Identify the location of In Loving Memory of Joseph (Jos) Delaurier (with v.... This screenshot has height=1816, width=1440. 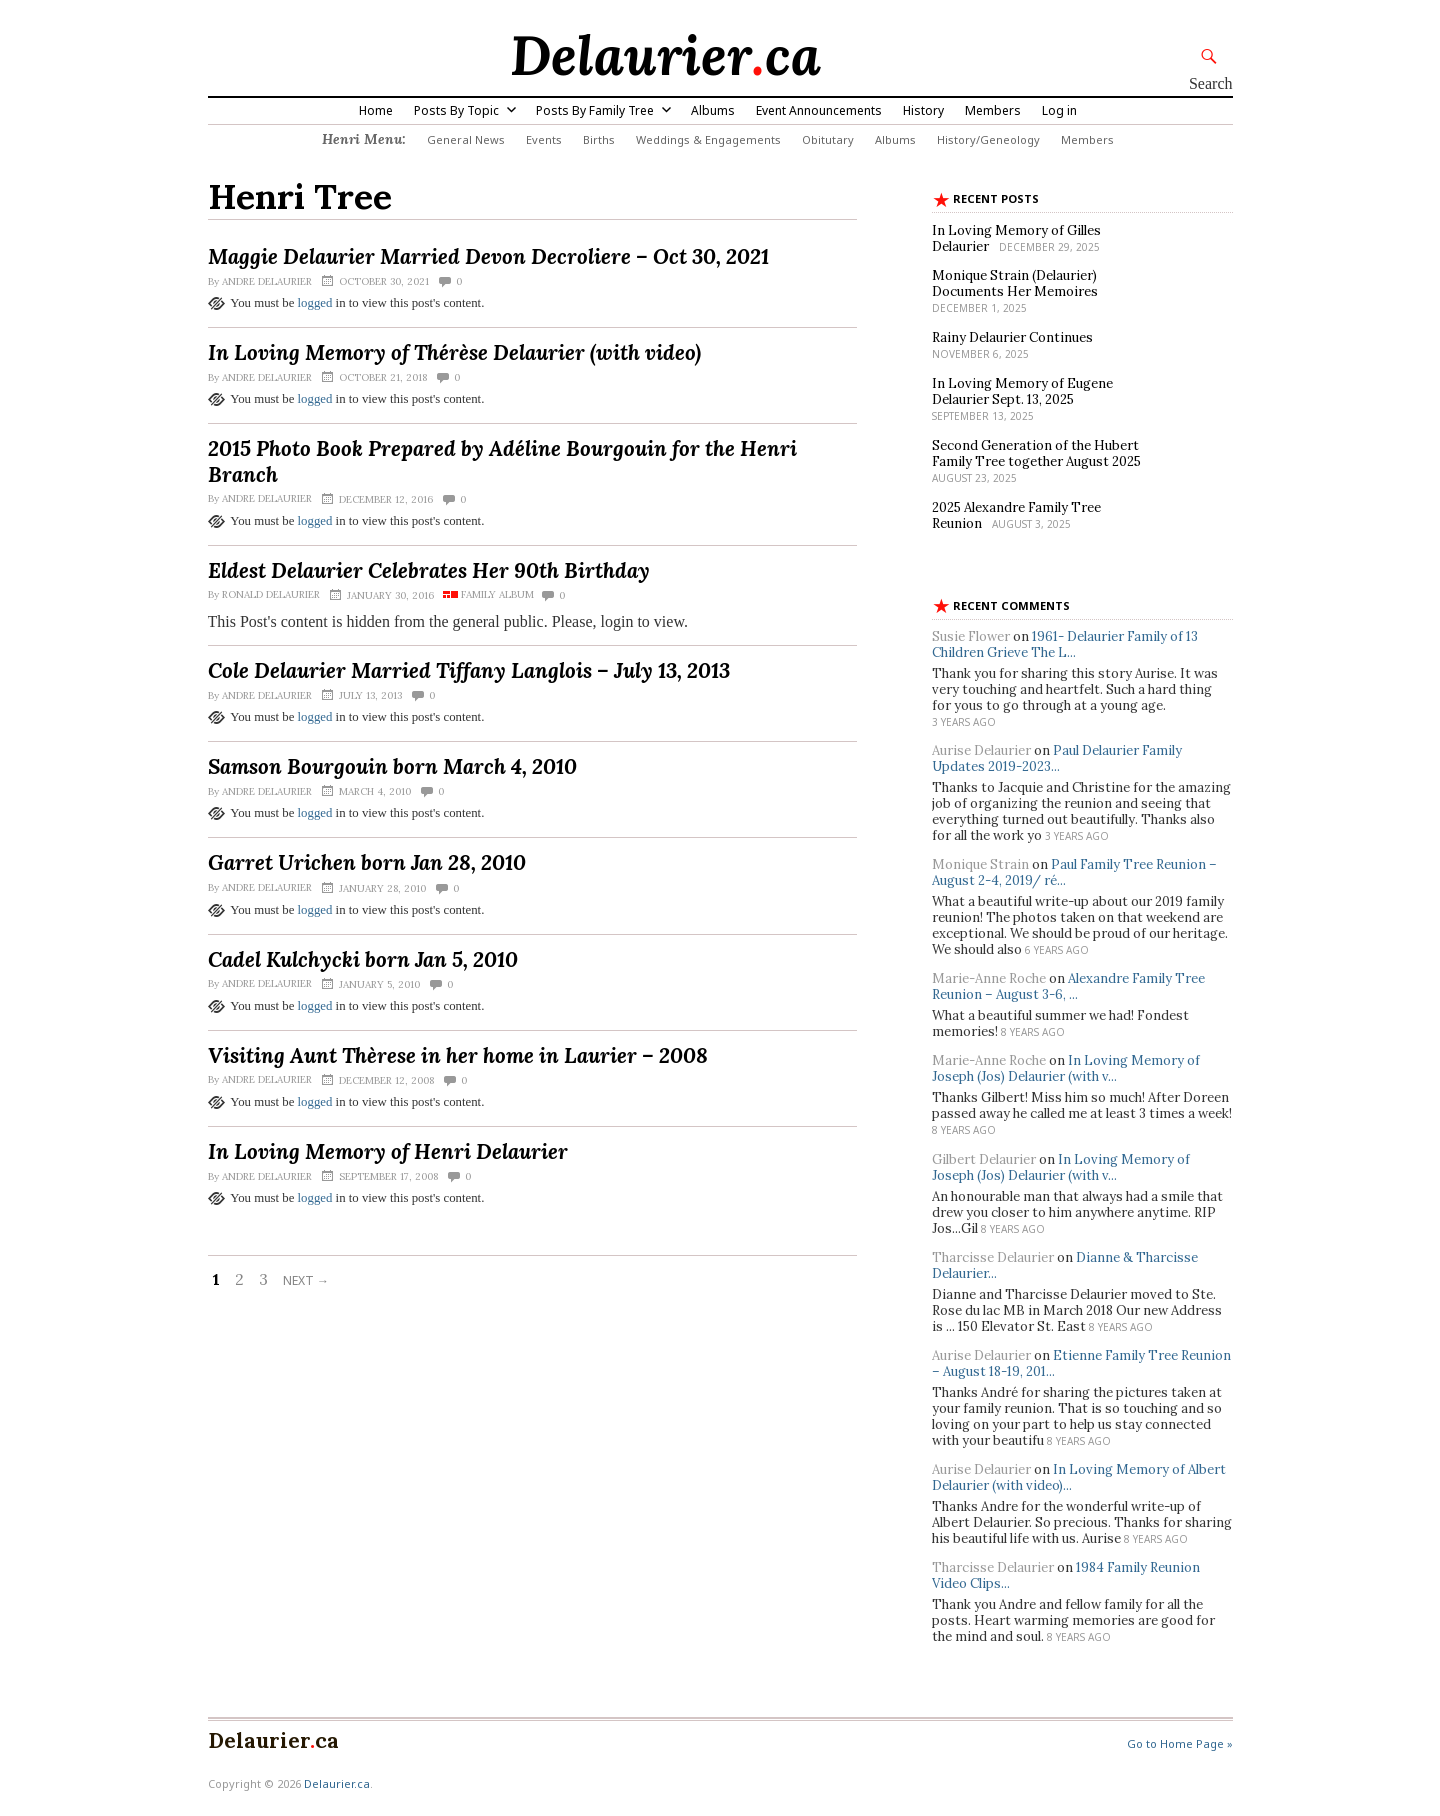
(1066, 1068).